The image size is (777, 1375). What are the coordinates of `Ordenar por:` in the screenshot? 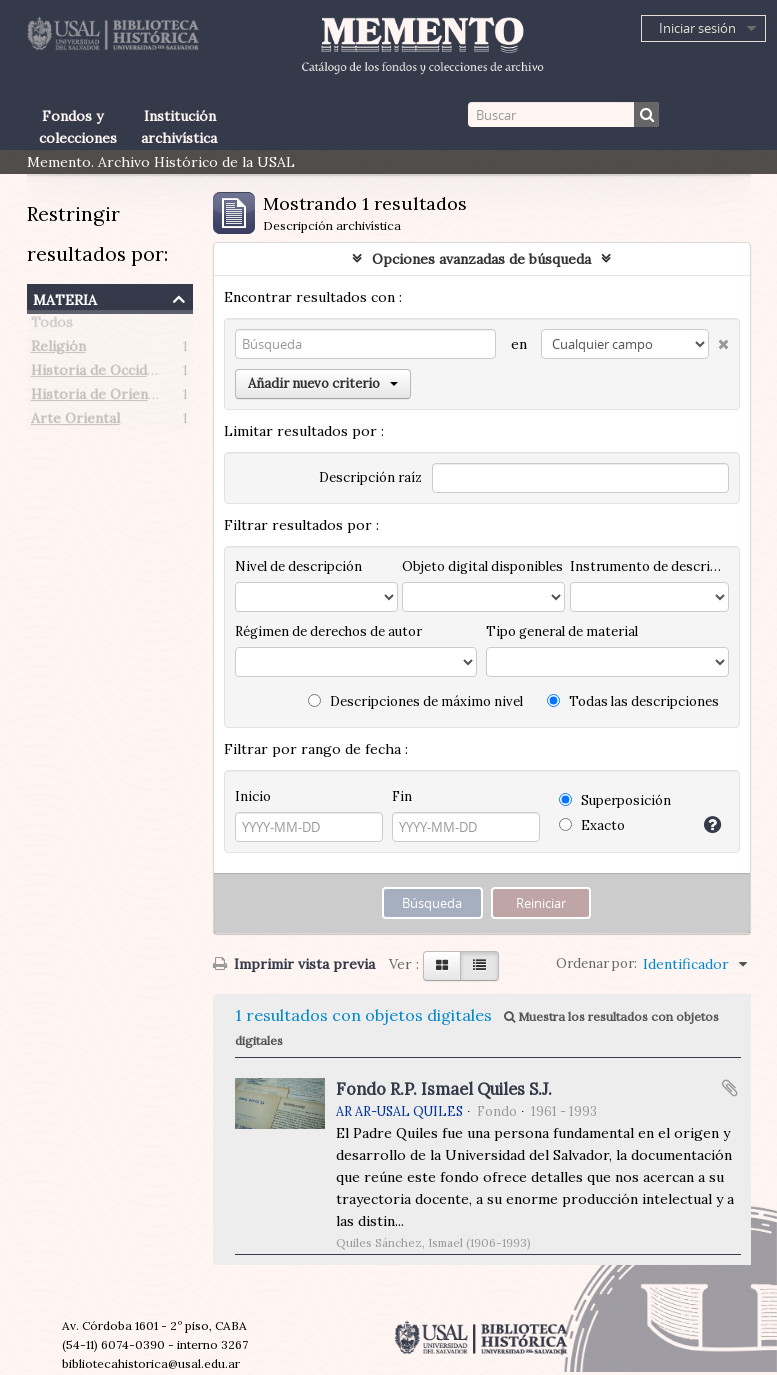 It's located at (596, 963).